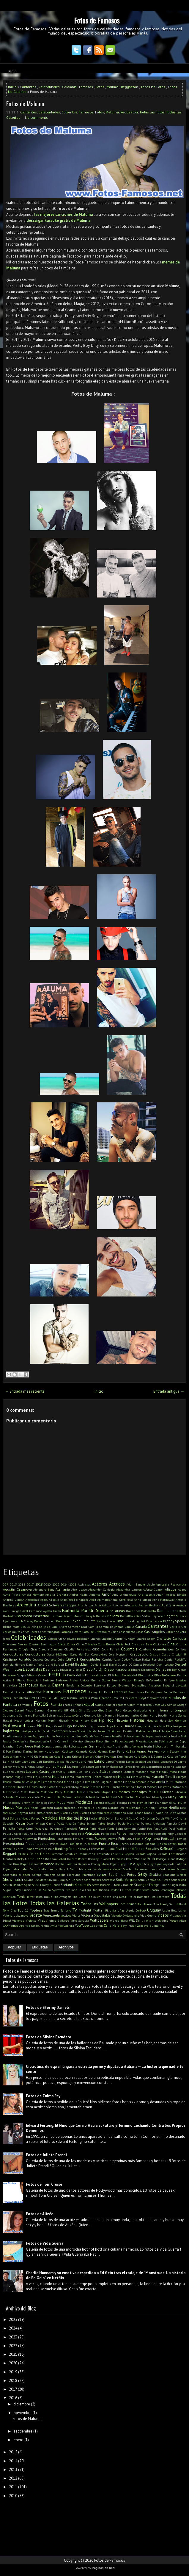 This screenshot has width=189, height=2576. Describe the element at coordinates (13, 2354) in the screenshot. I see `2021` at that location.